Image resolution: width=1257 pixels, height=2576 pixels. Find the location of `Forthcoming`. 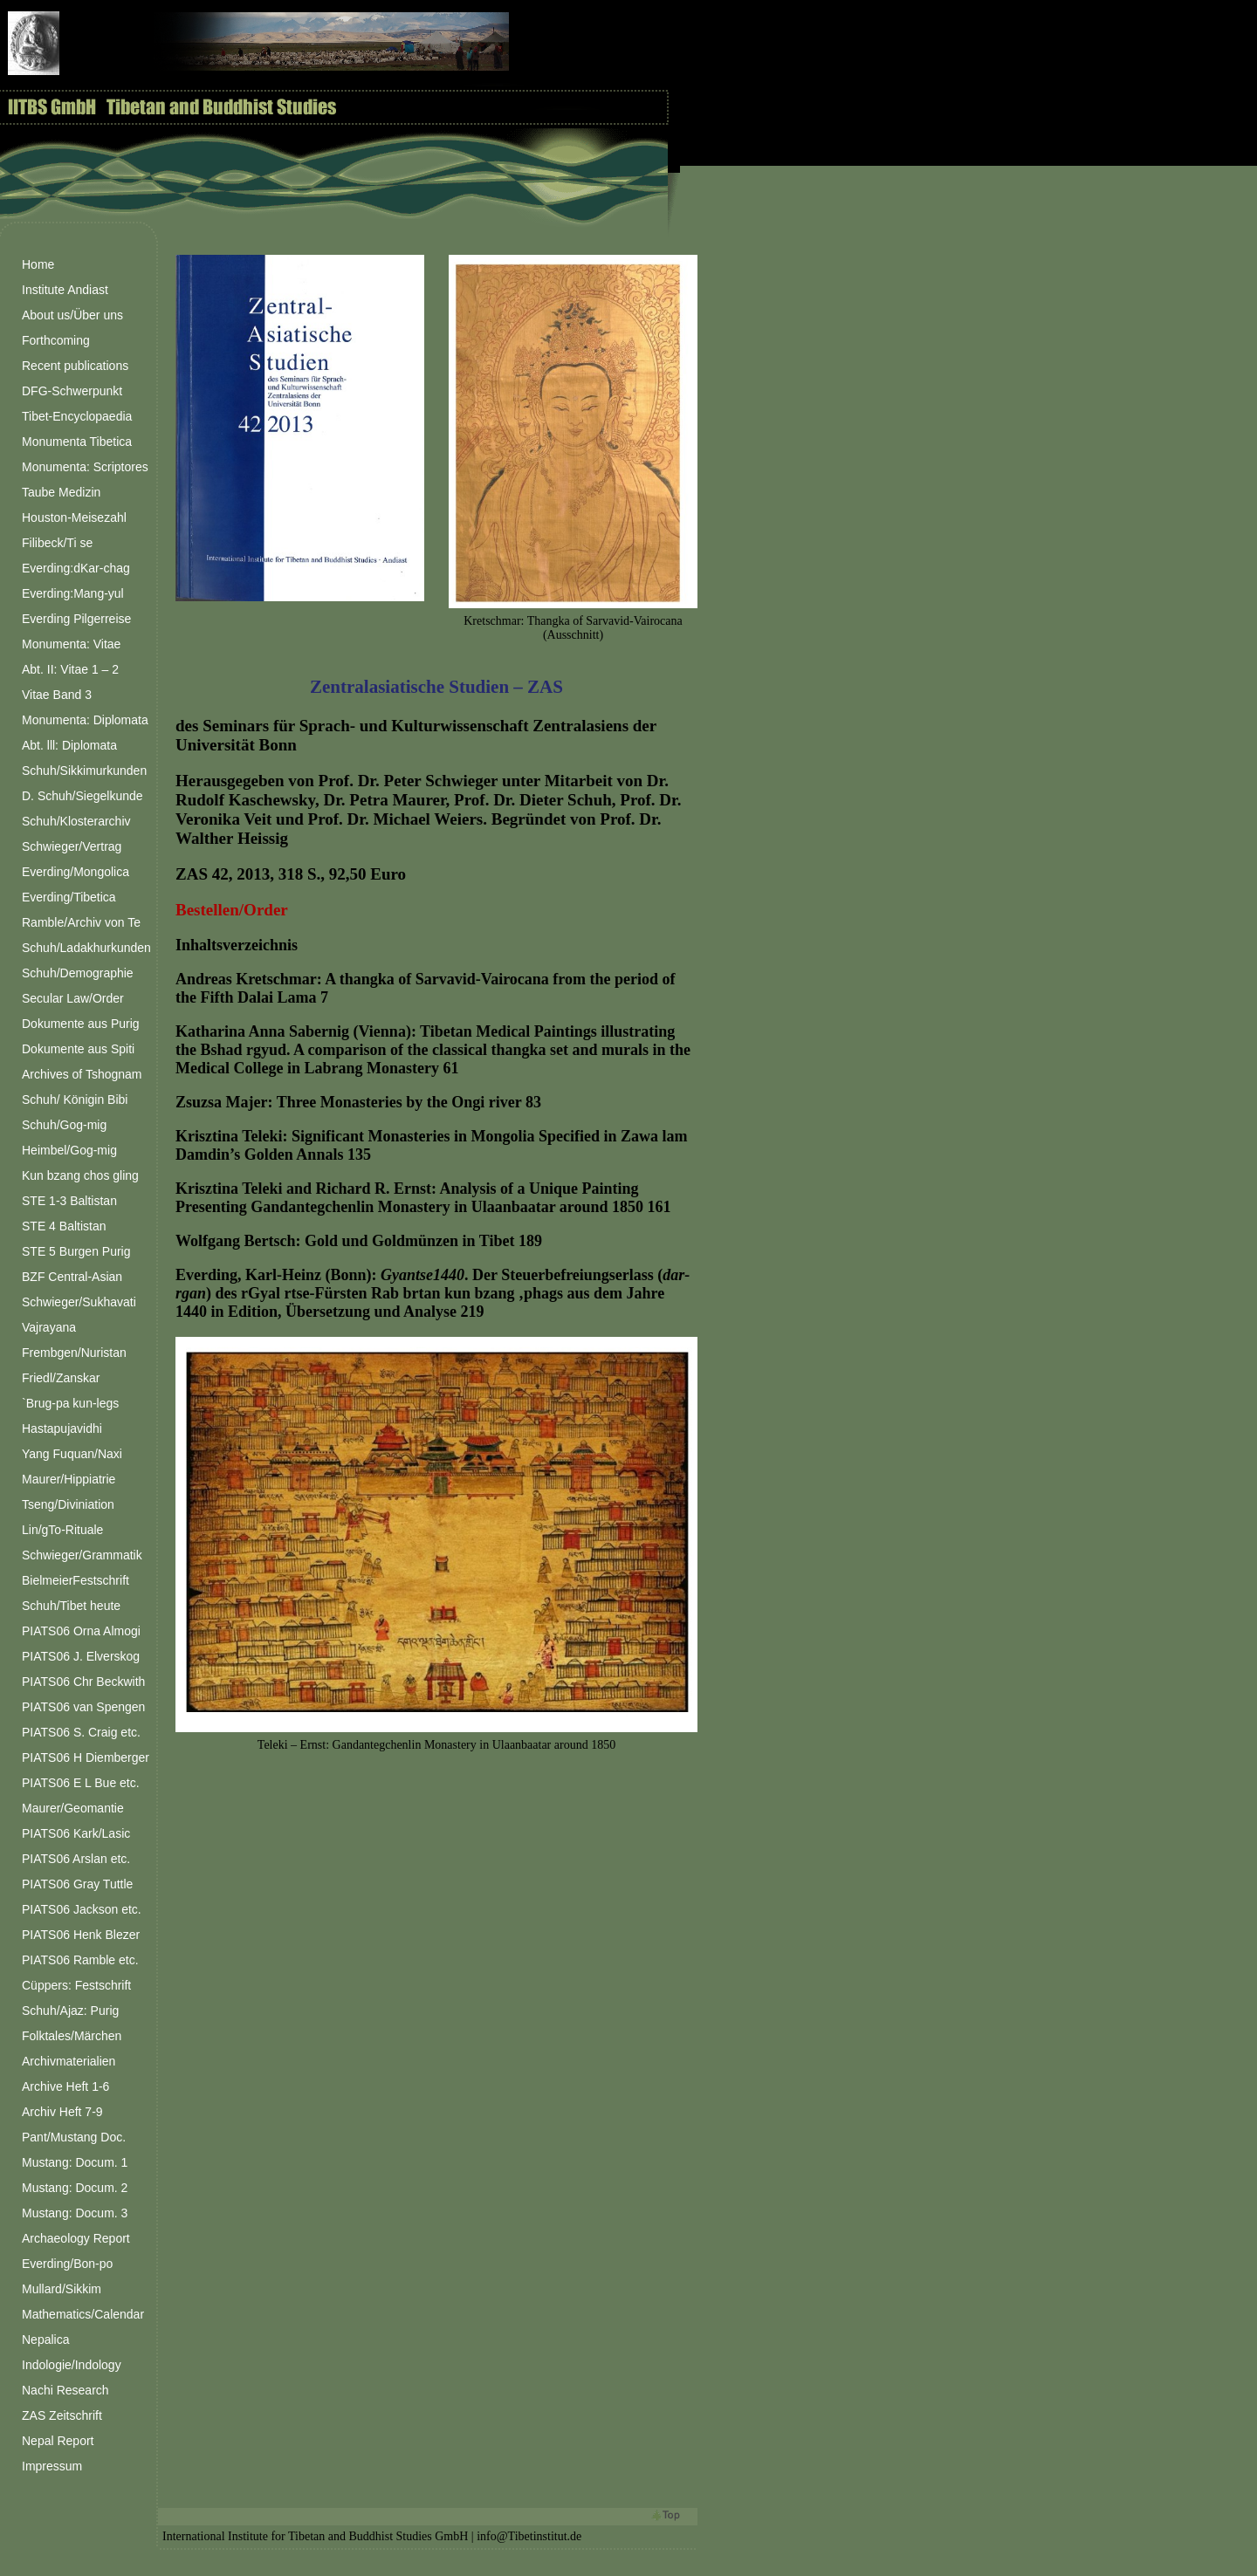

Forthcoming is located at coordinates (56, 340).